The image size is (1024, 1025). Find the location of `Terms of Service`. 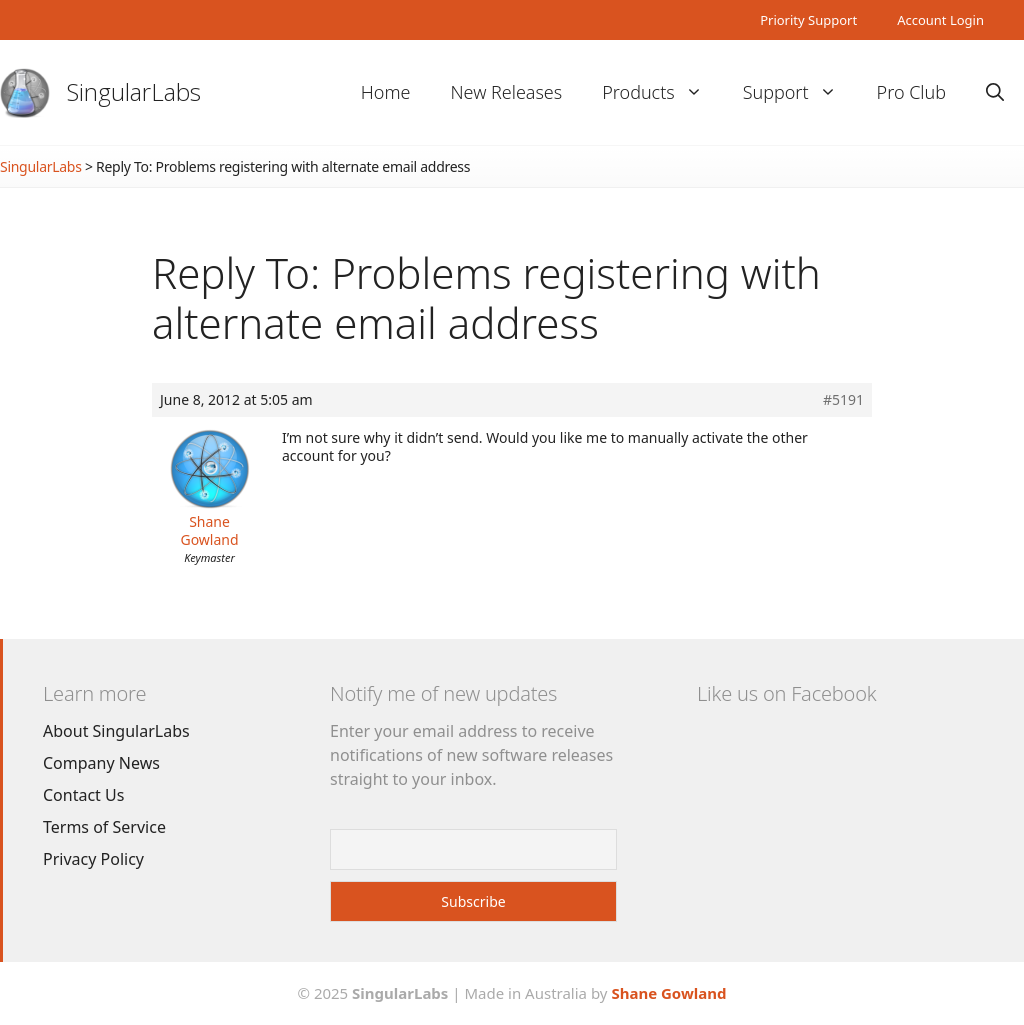

Terms of Service is located at coordinates (104, 827).